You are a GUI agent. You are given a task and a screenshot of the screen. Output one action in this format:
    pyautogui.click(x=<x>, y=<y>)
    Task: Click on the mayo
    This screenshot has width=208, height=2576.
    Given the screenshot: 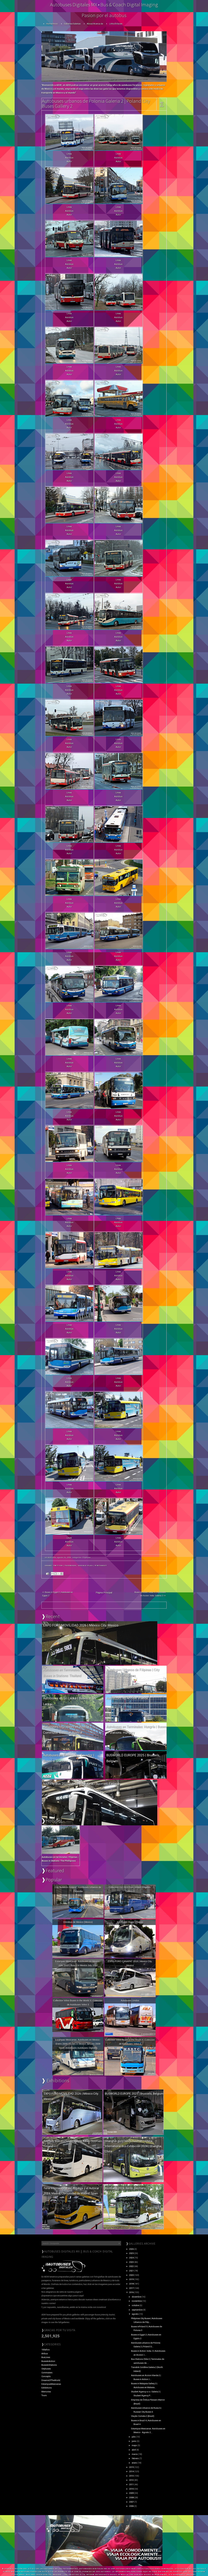 What is the action you would take?
    pyautogui.click(x=134, y=2445)
    